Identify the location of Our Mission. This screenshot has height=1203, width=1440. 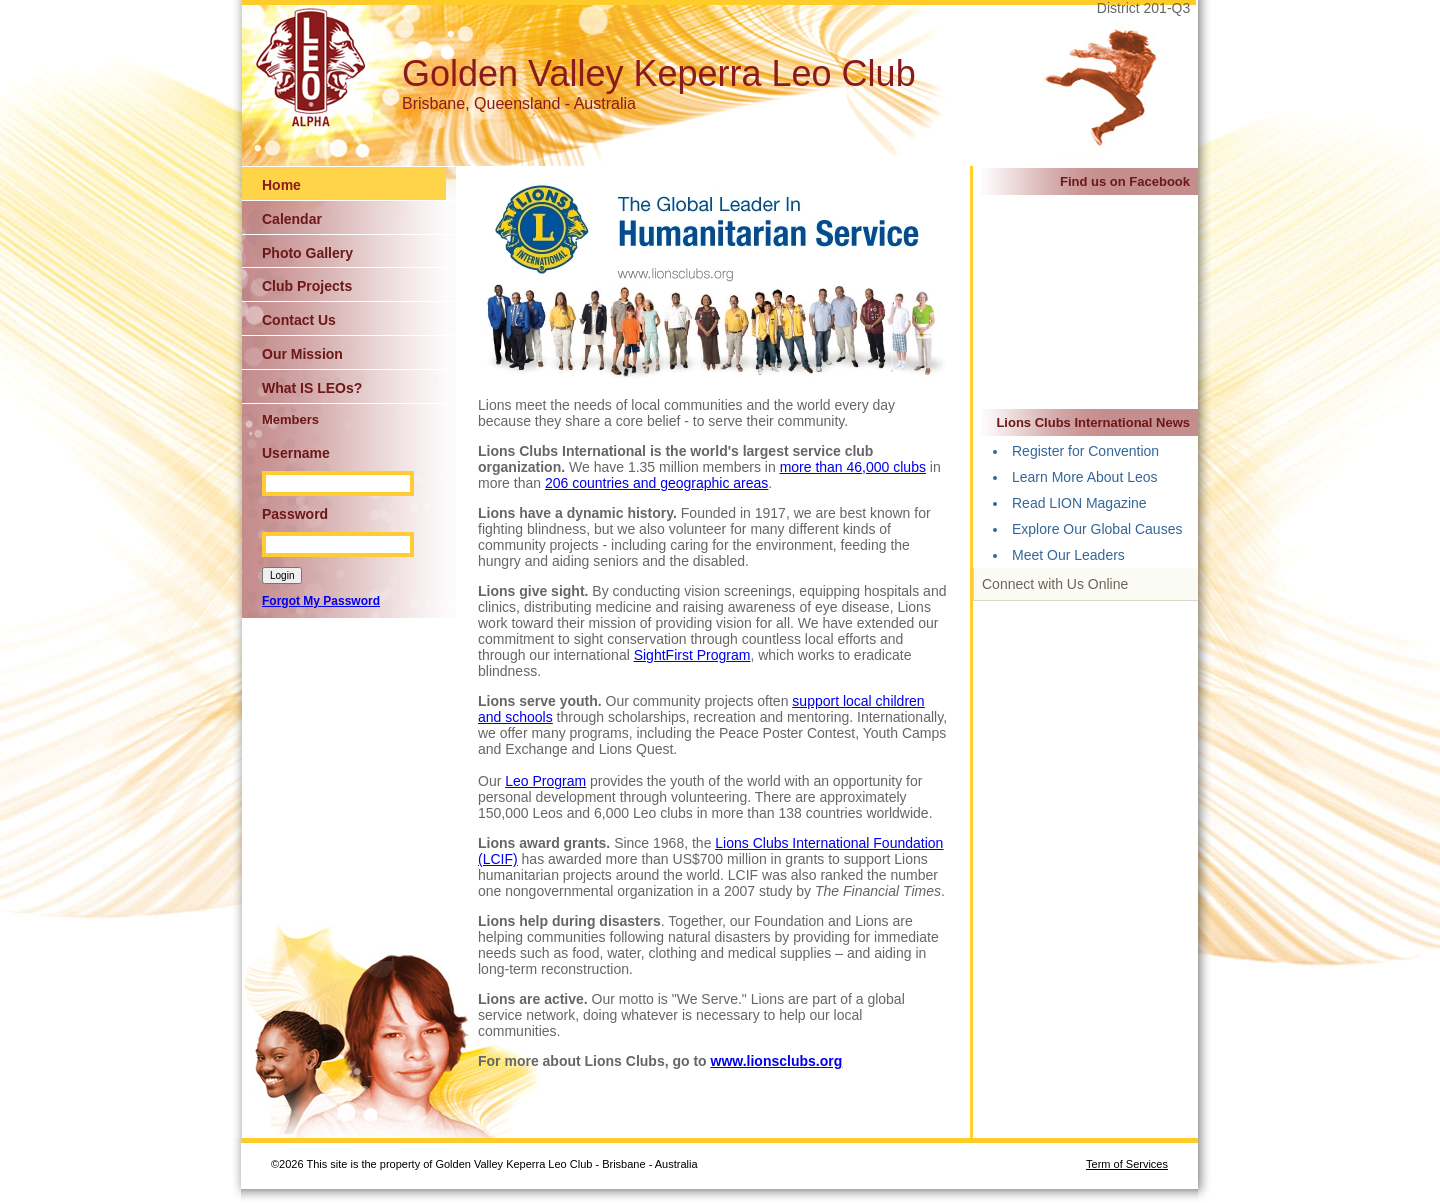
(302, 354).